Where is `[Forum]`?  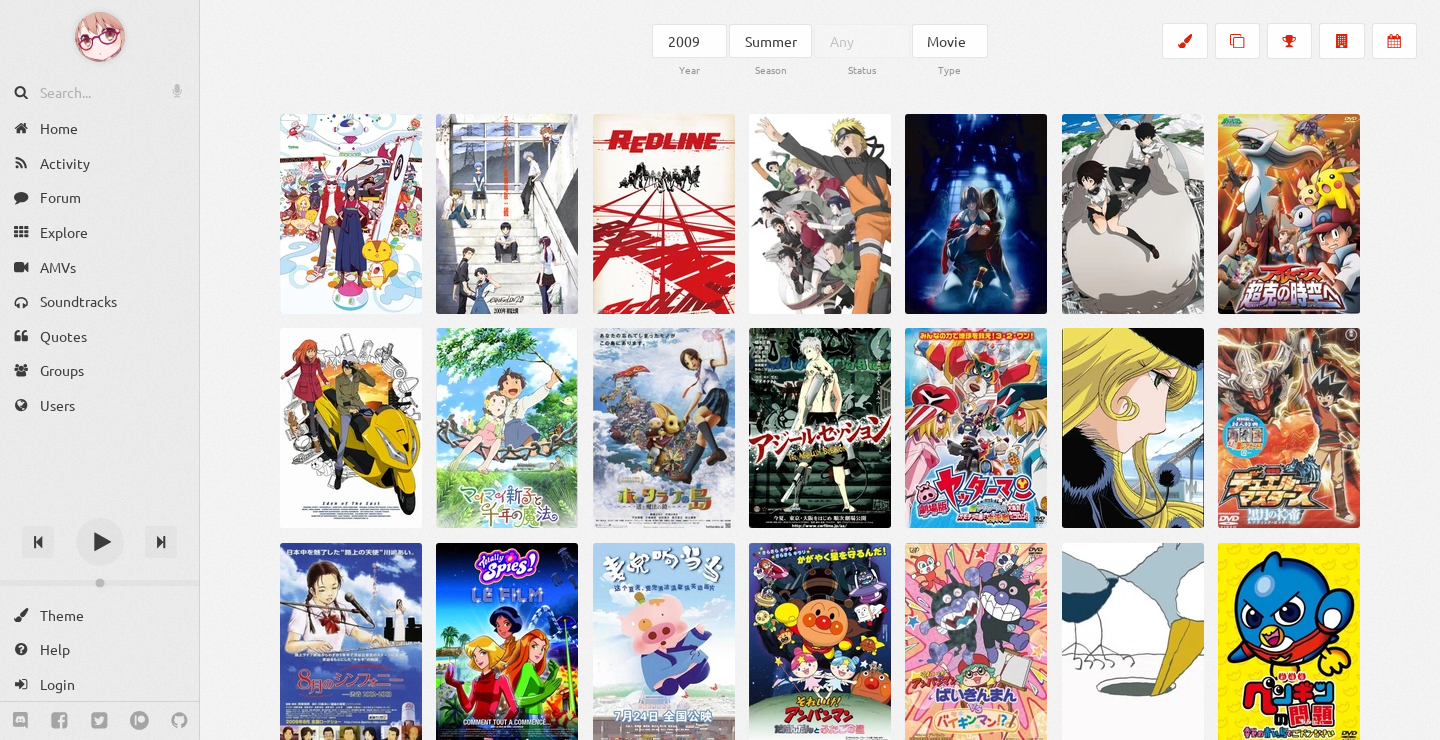 [Forum] is located at coordinates (99, 197).